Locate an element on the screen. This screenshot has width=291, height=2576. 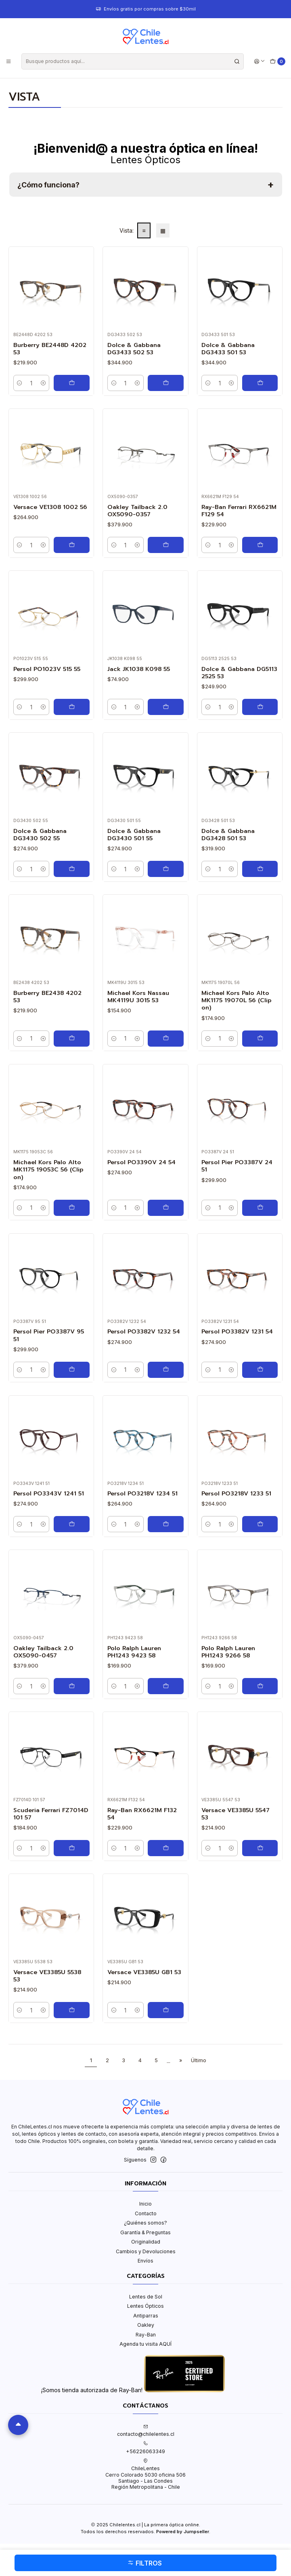
¿Quiénes somos? is located at coordinates (145, 2223).